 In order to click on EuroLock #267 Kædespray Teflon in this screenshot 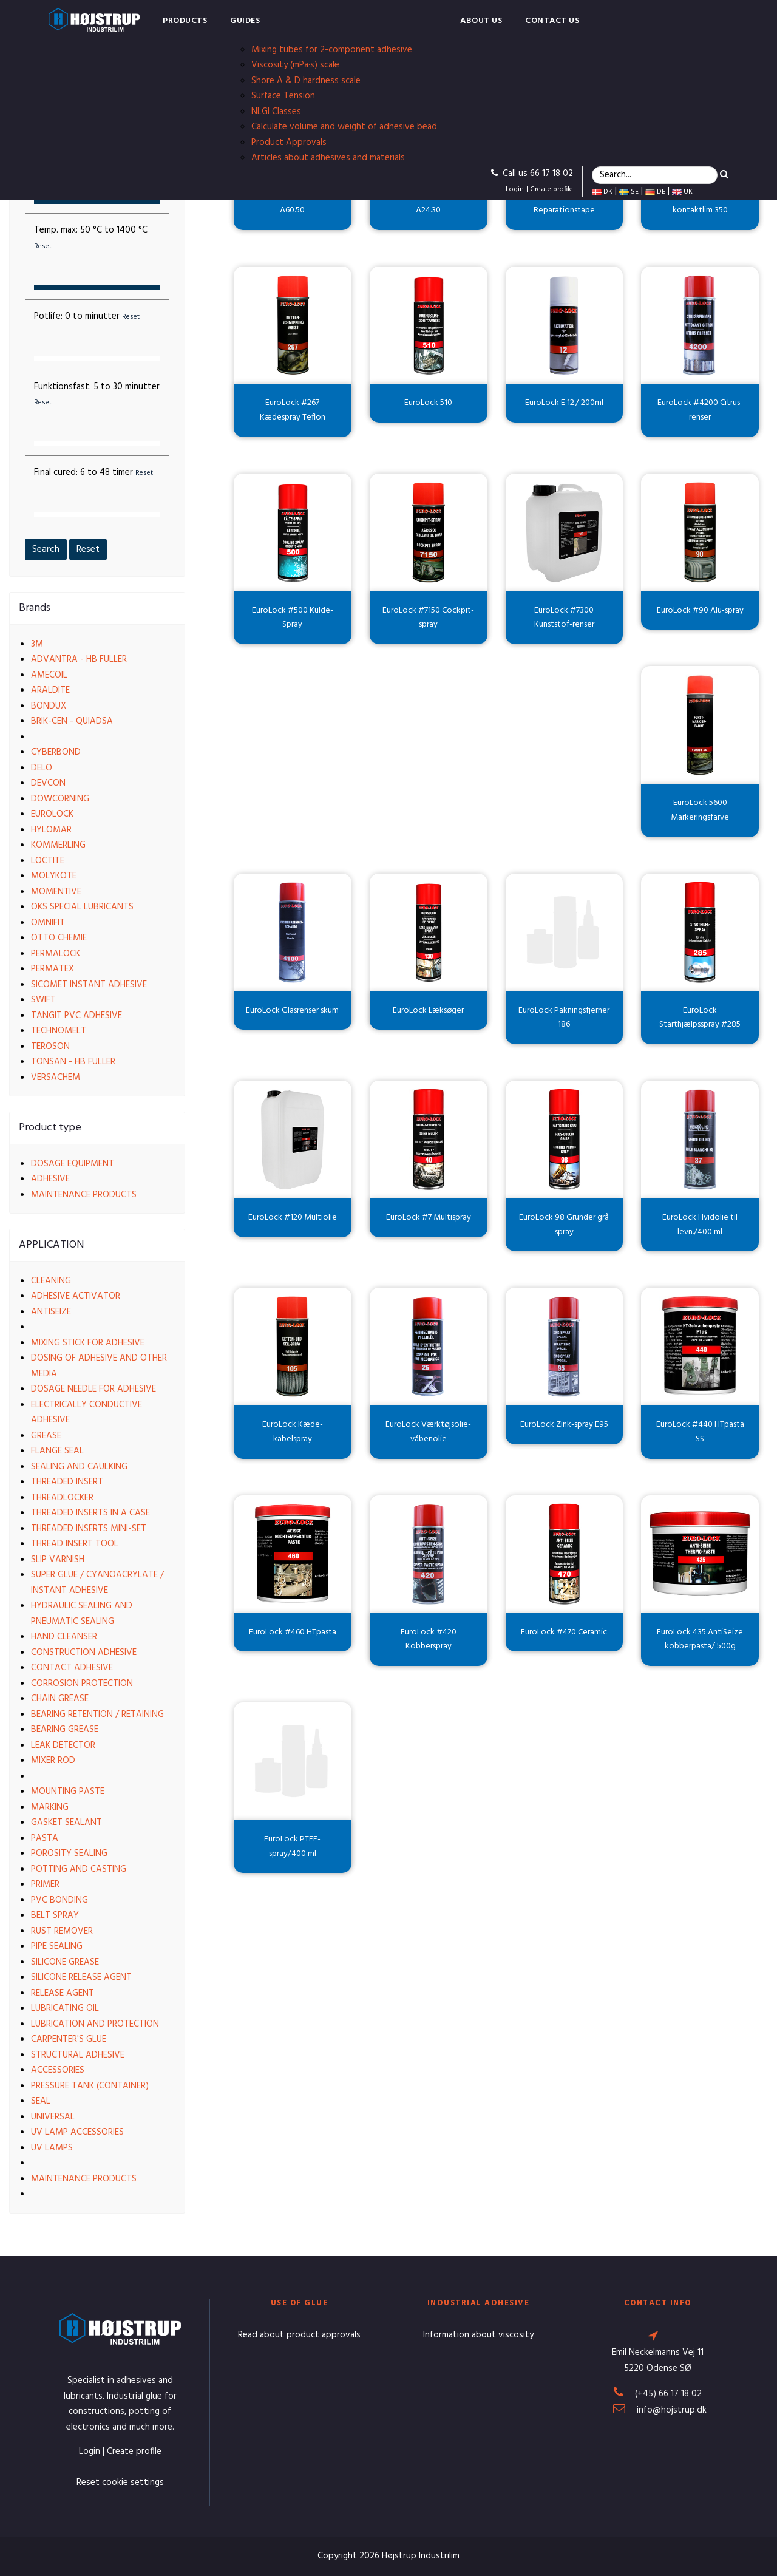, I will do `click(292, 410)`.